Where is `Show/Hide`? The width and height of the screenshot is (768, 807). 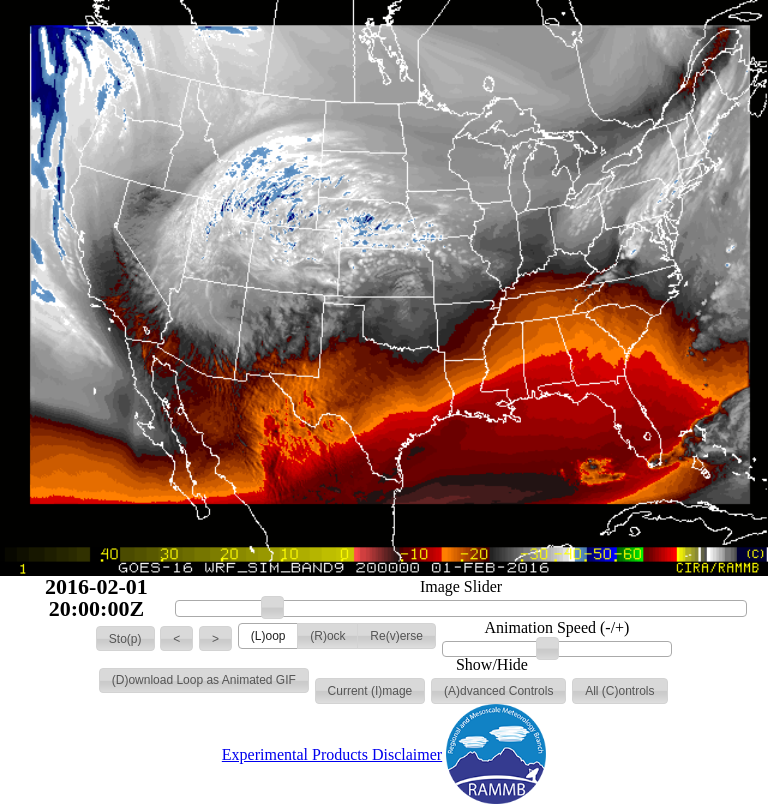 Show/Hide is located at coordinates (492, 665).